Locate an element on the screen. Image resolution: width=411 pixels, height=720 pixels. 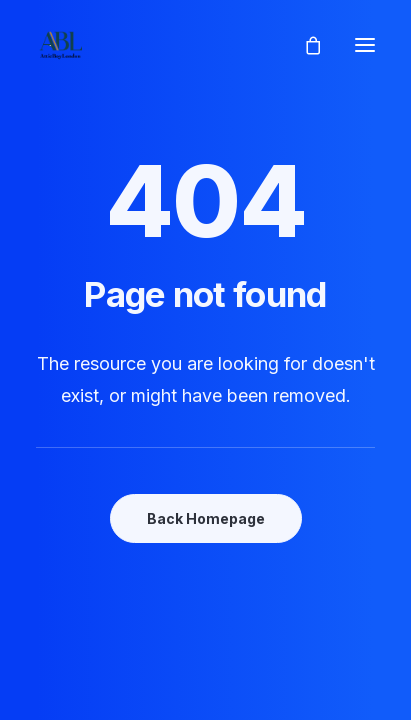
[AtticBoyLondon] is located at coordinates (60, 44).